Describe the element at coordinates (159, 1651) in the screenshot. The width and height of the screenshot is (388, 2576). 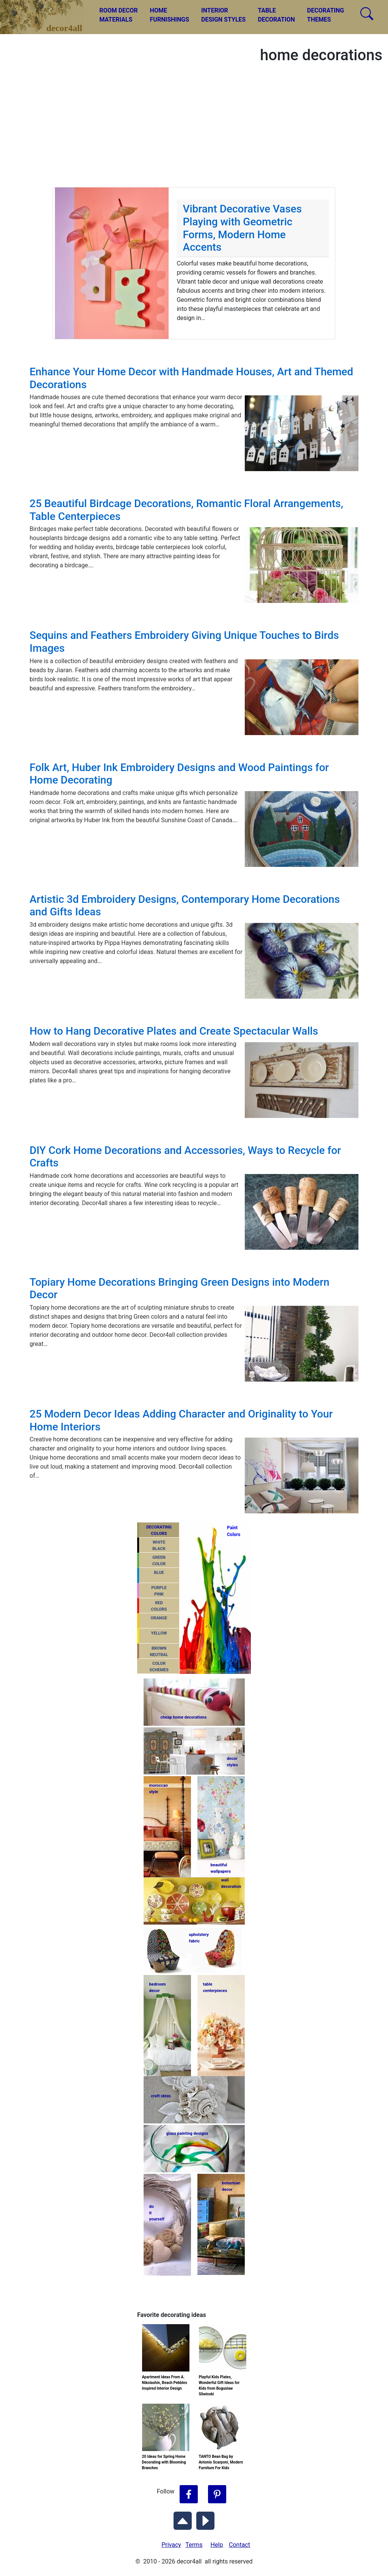
I see `BROWNNEUTRAL` at that location.